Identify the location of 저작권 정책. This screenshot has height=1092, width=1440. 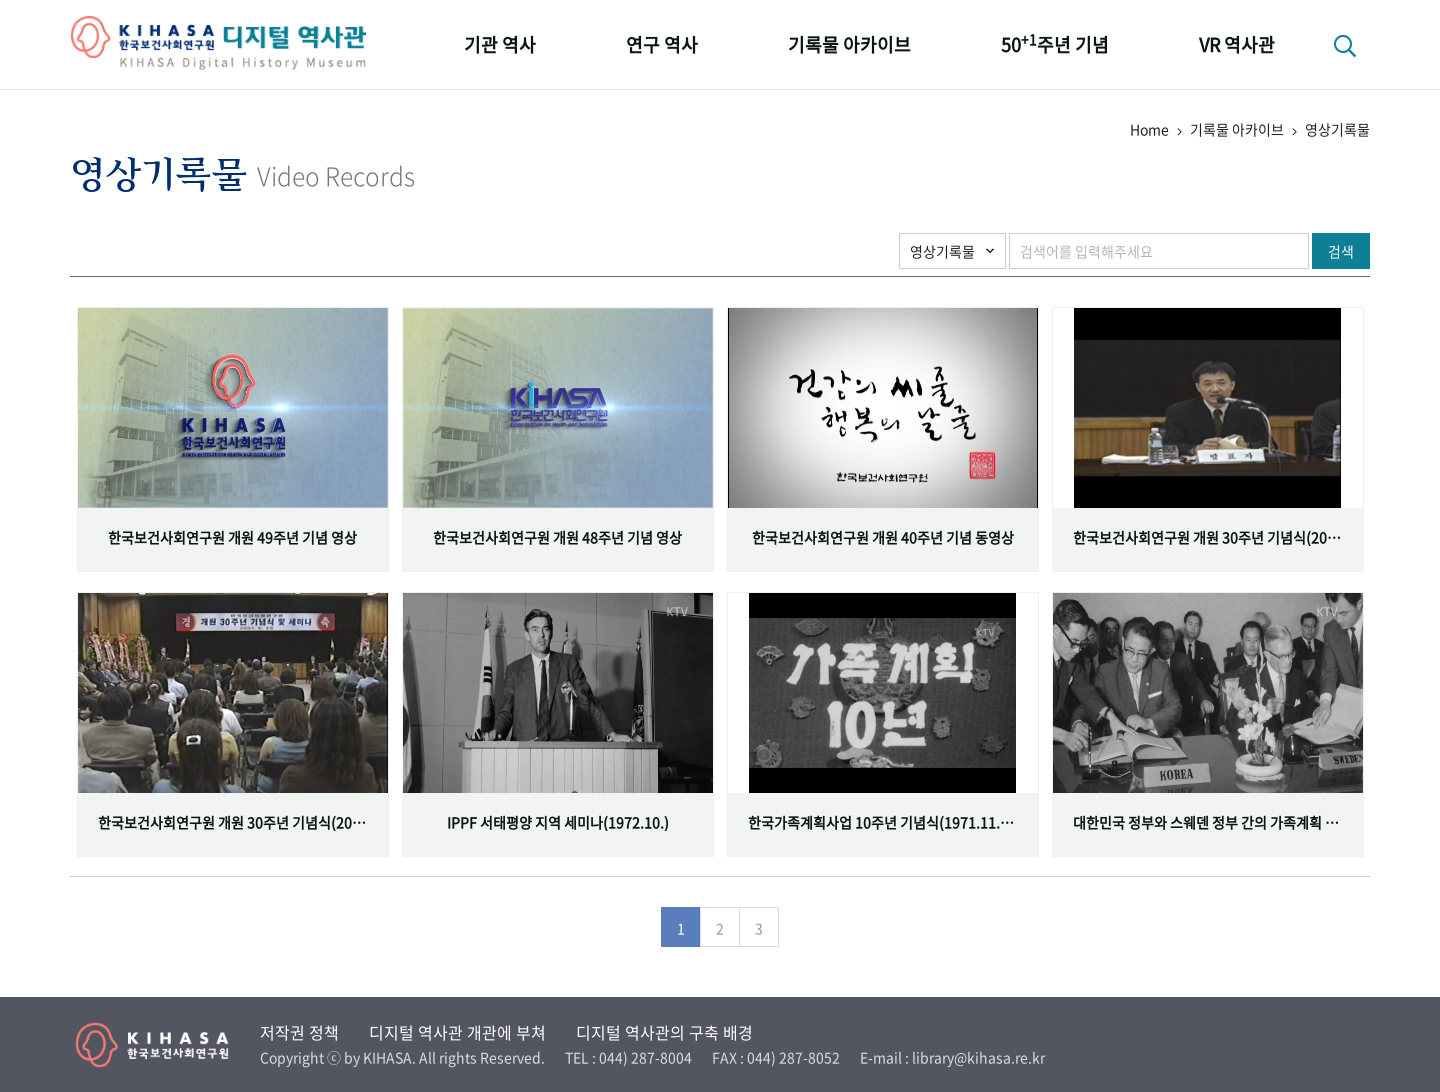
(299, 1032).